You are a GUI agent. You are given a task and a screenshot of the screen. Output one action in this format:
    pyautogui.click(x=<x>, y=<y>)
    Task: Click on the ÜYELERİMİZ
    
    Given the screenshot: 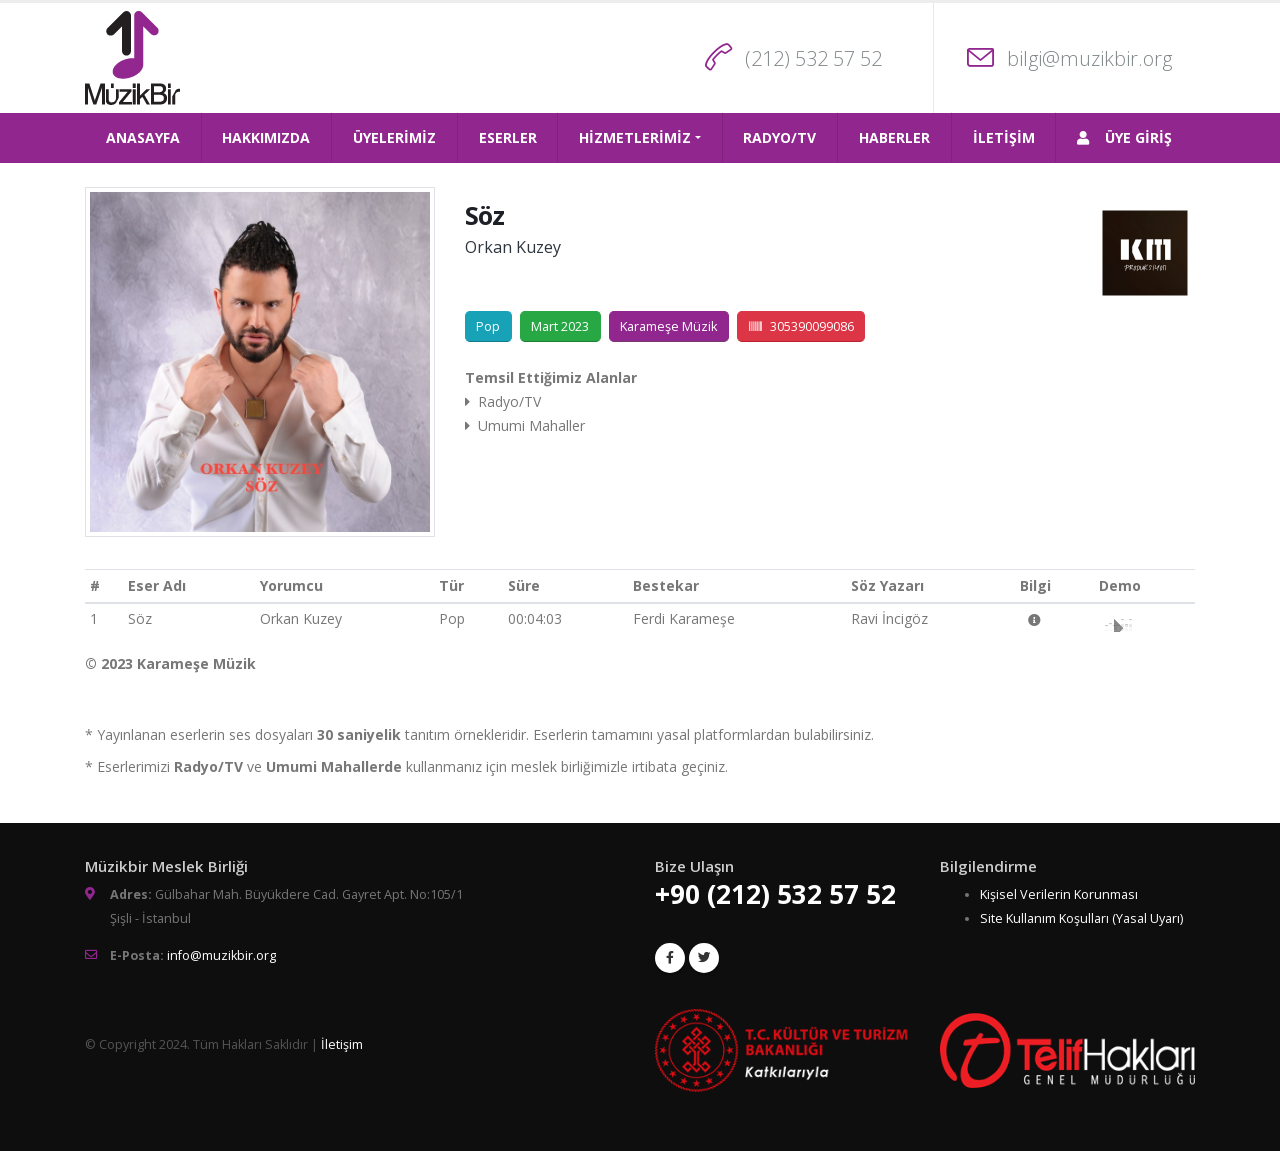 What is the action you would take?
    pyautogui.click(x=394, y=137)
    